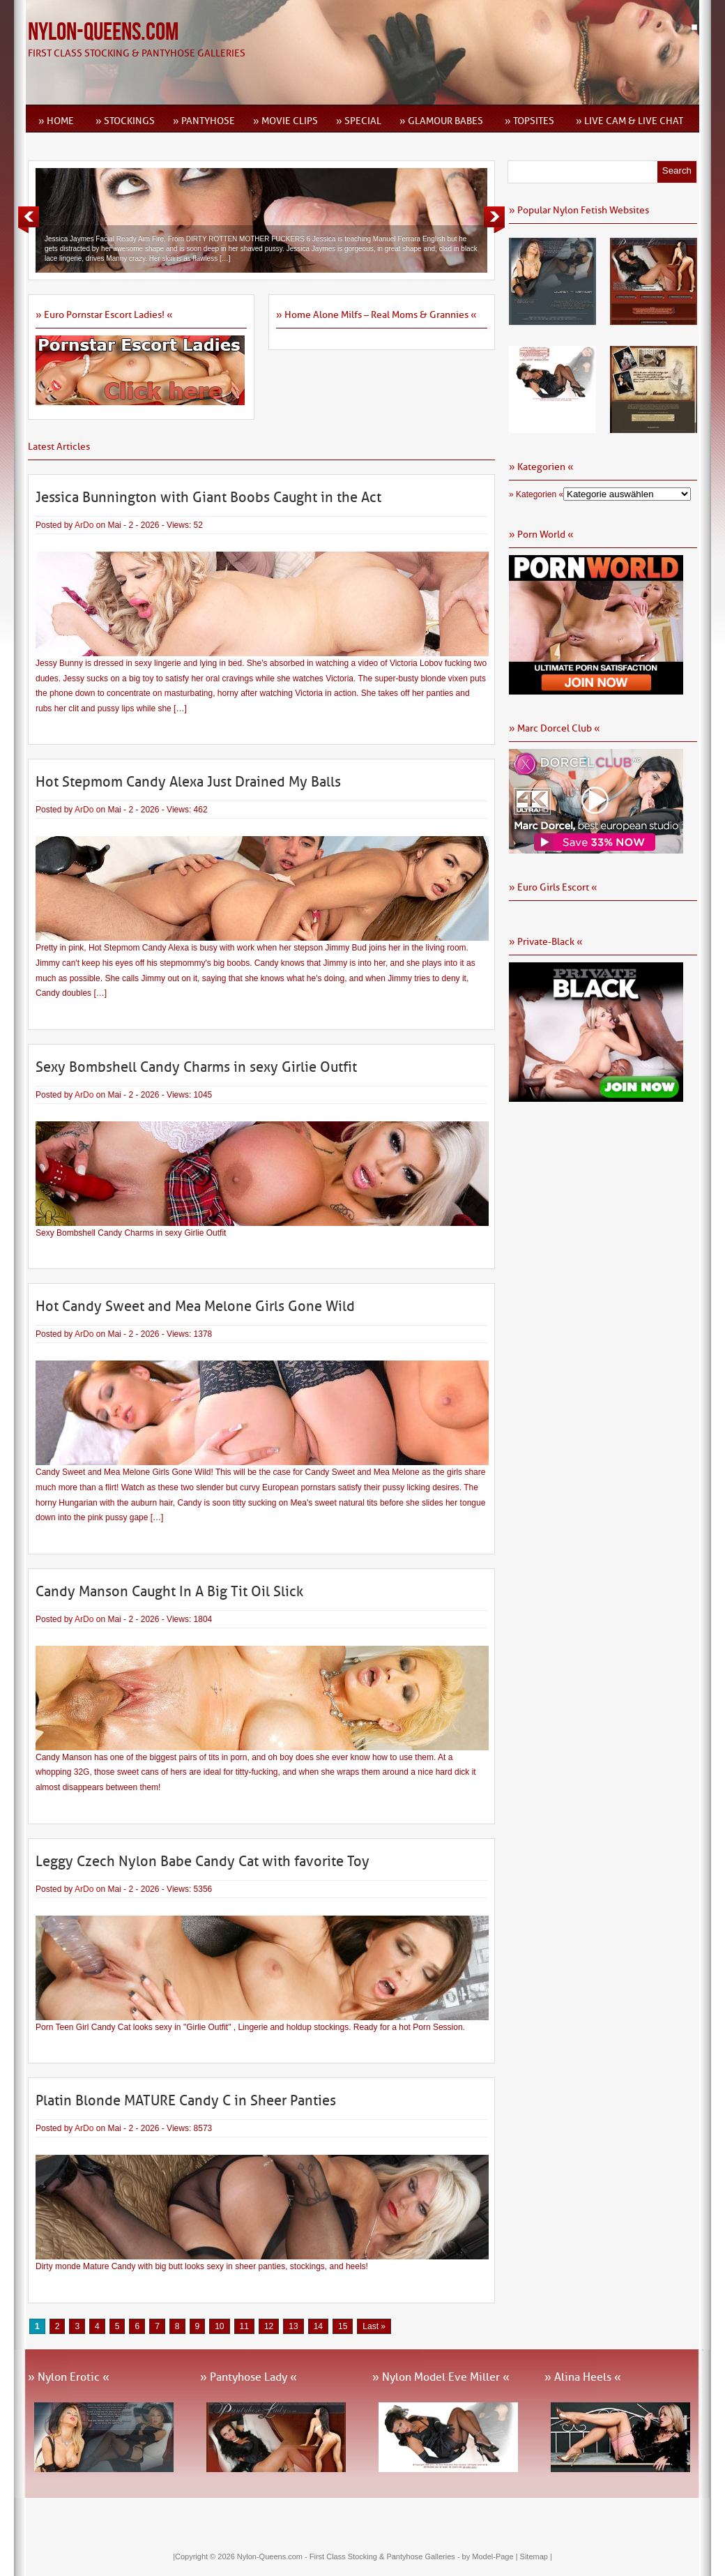 The image size is (725, 2576). Describe the element at coordinates (202, 1861) in the screenshot. I see `Leggy Czech Nylon Babe Candy Cat with favorite Toy` at that location.